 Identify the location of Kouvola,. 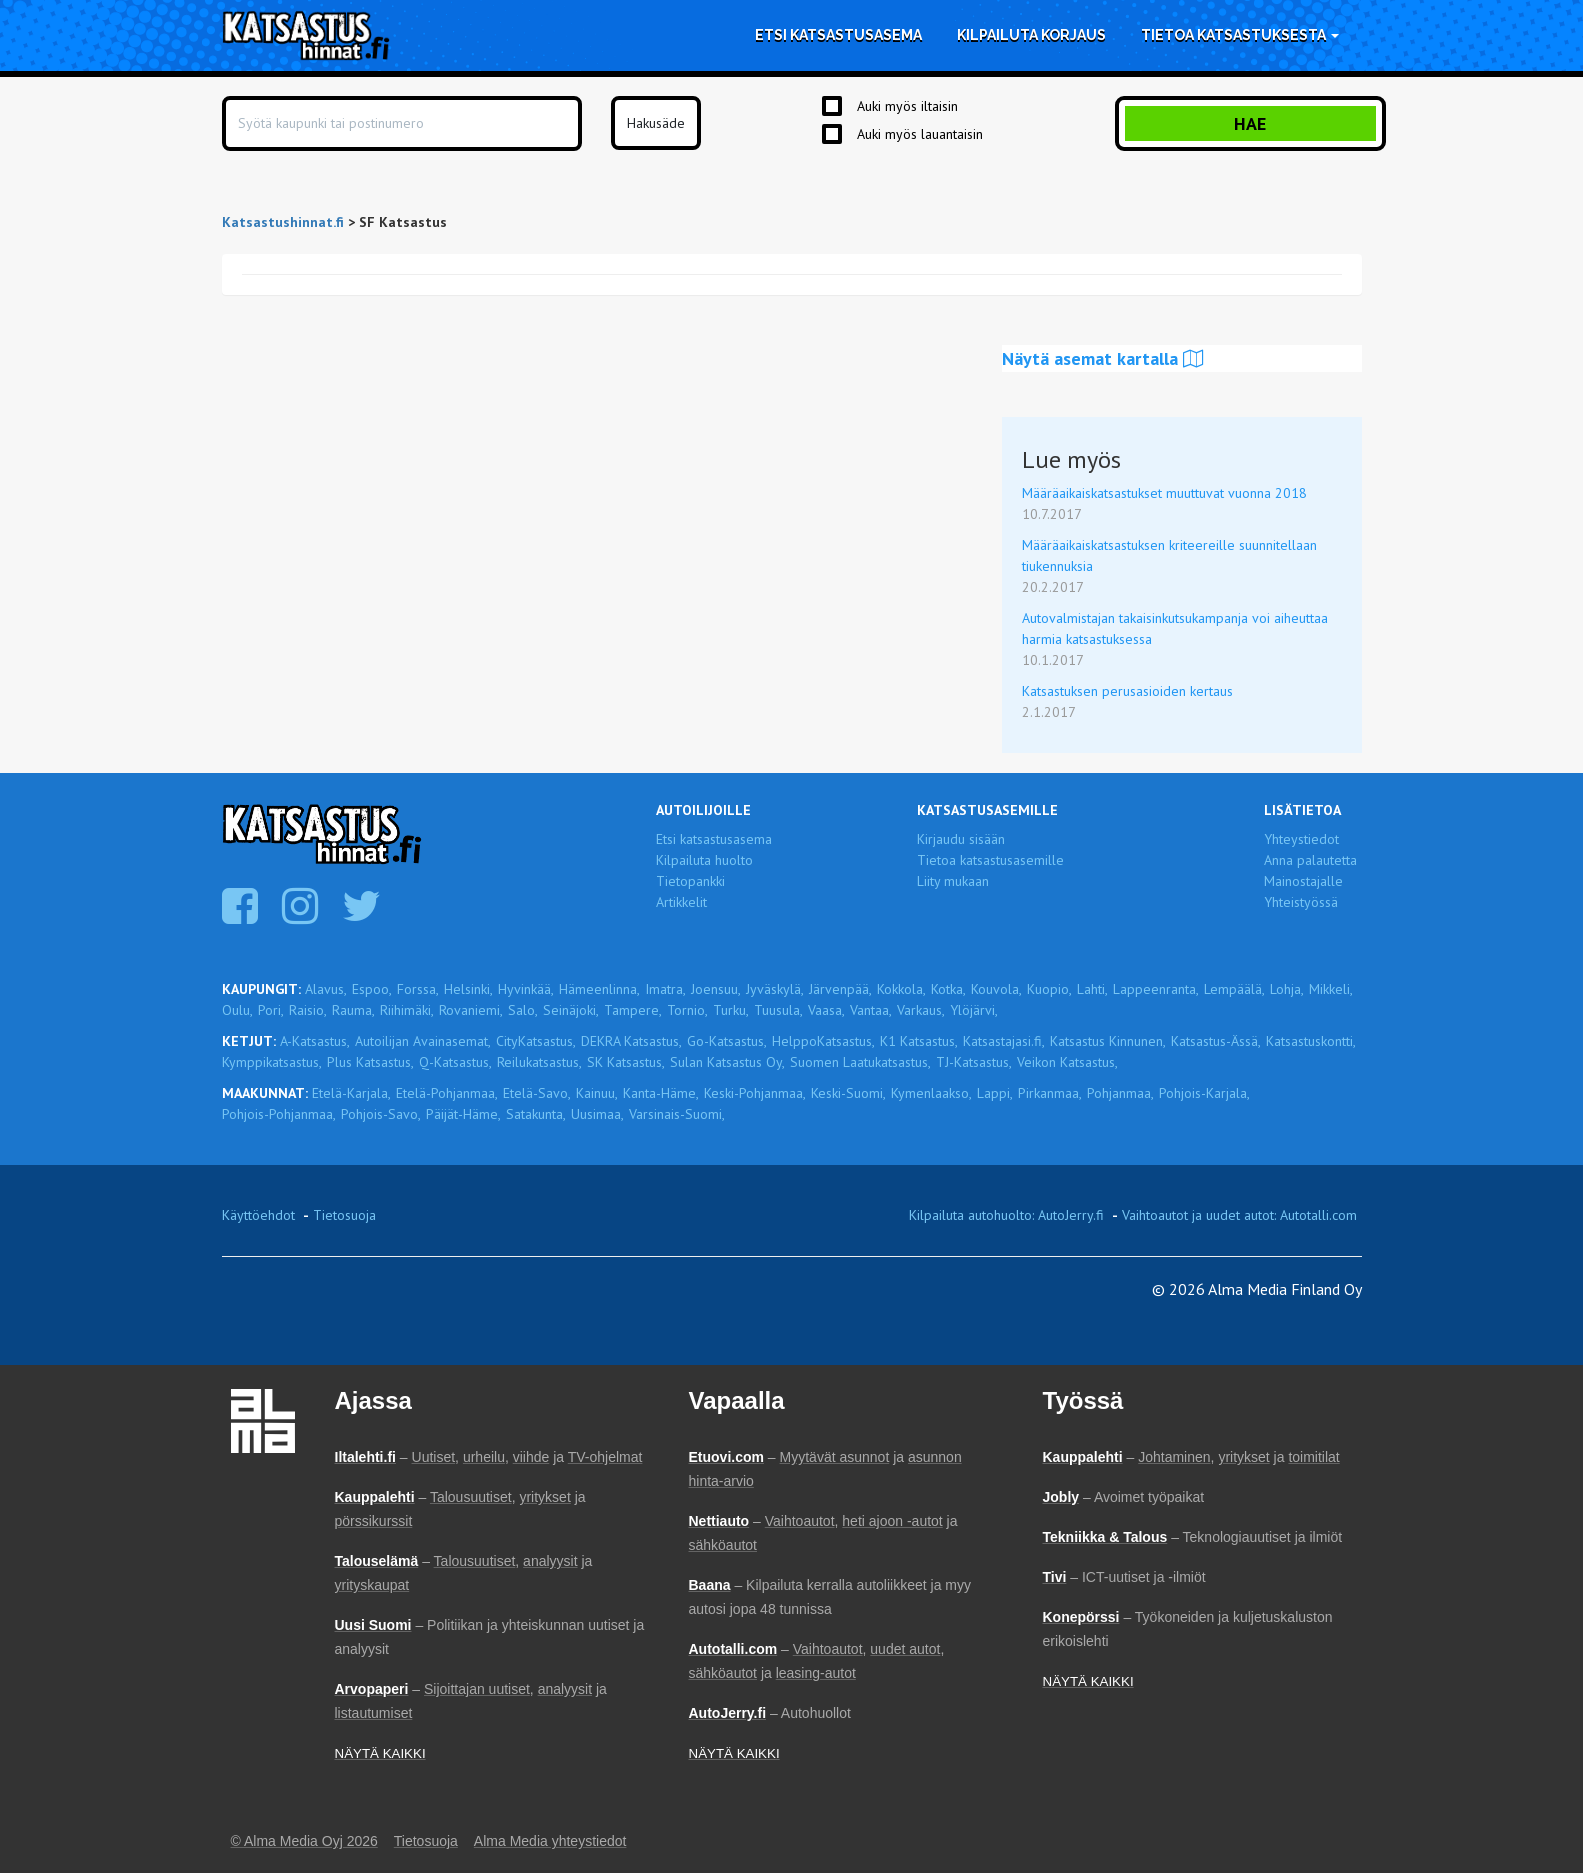
(996, 989).